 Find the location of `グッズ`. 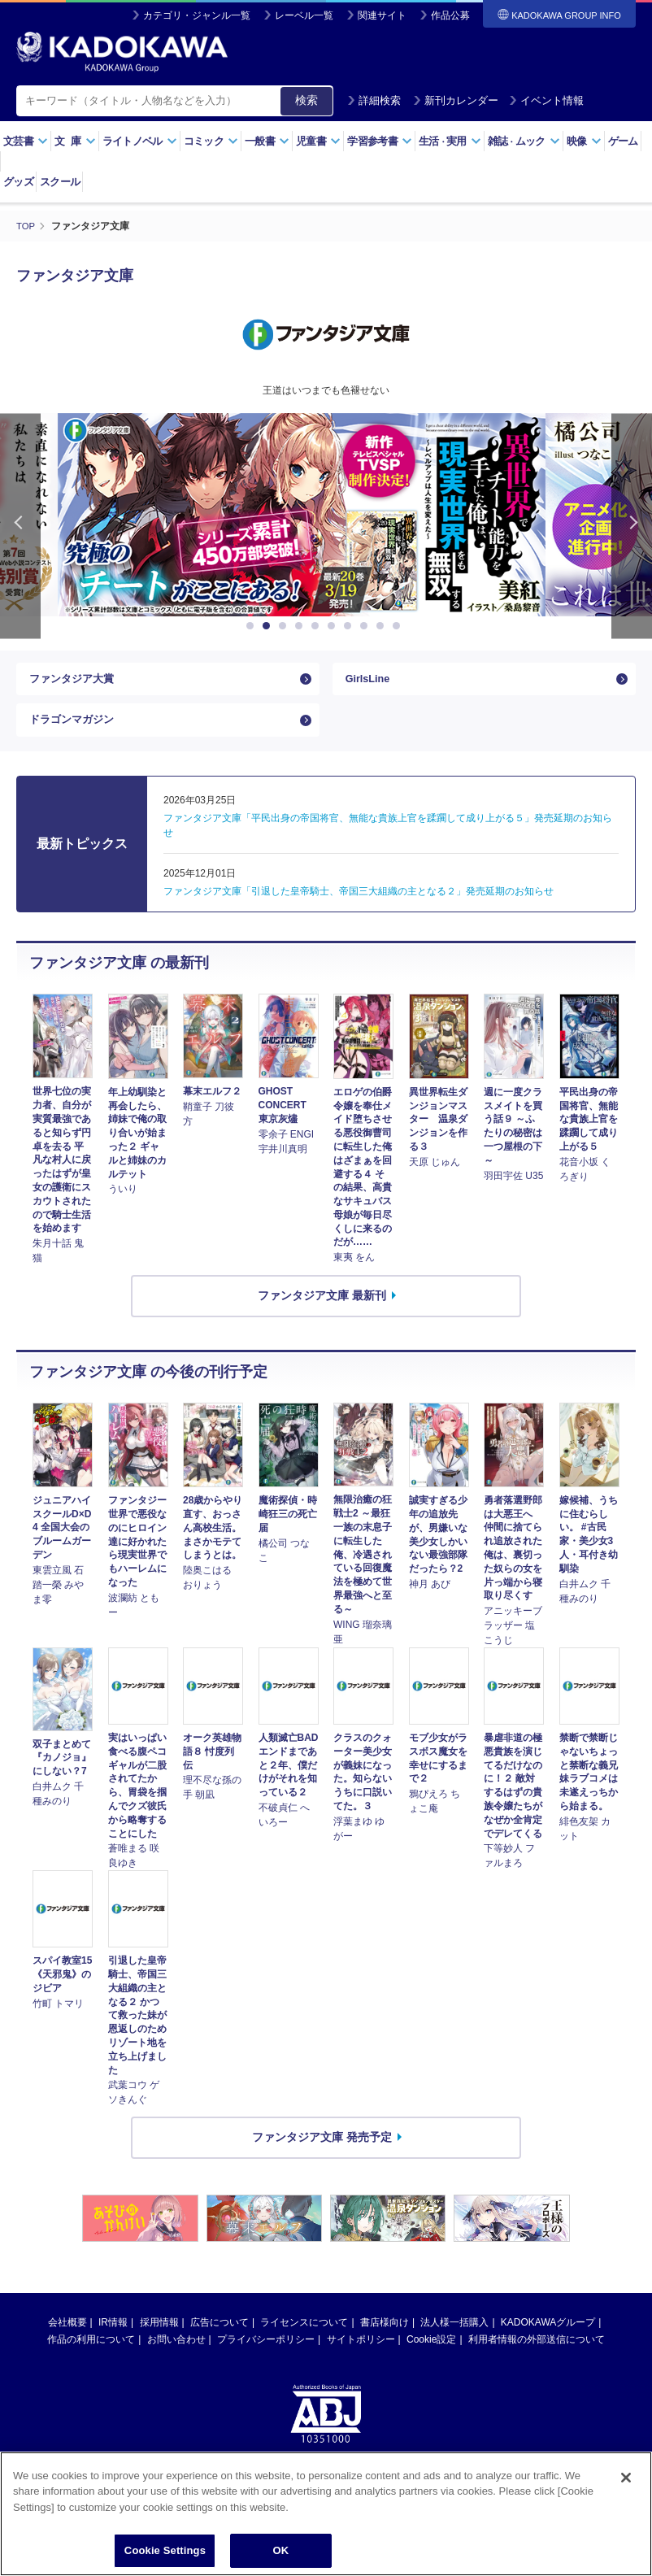

グッズ is located at coordinates (18, 182).